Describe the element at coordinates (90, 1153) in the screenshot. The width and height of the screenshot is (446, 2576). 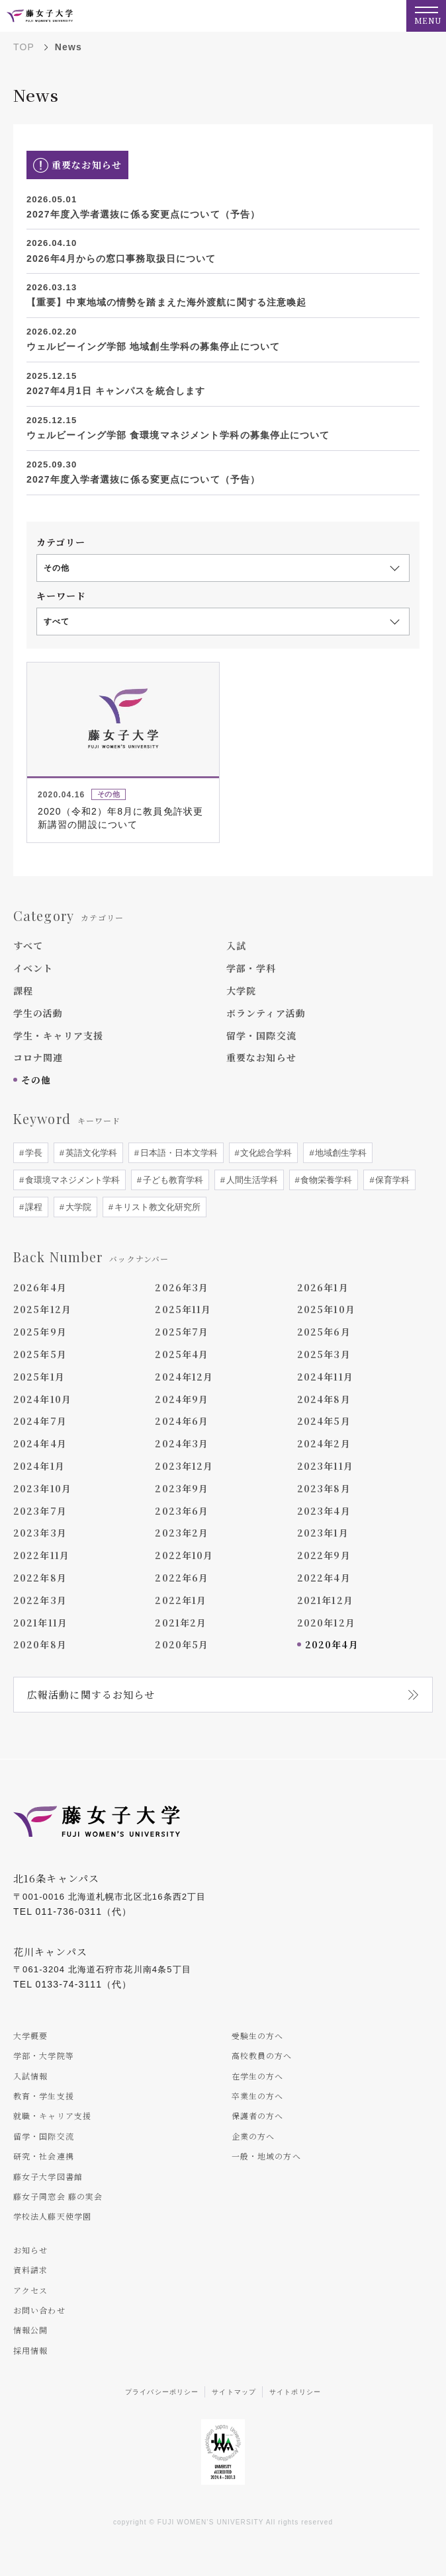
I see `英語文化学科` at that location.